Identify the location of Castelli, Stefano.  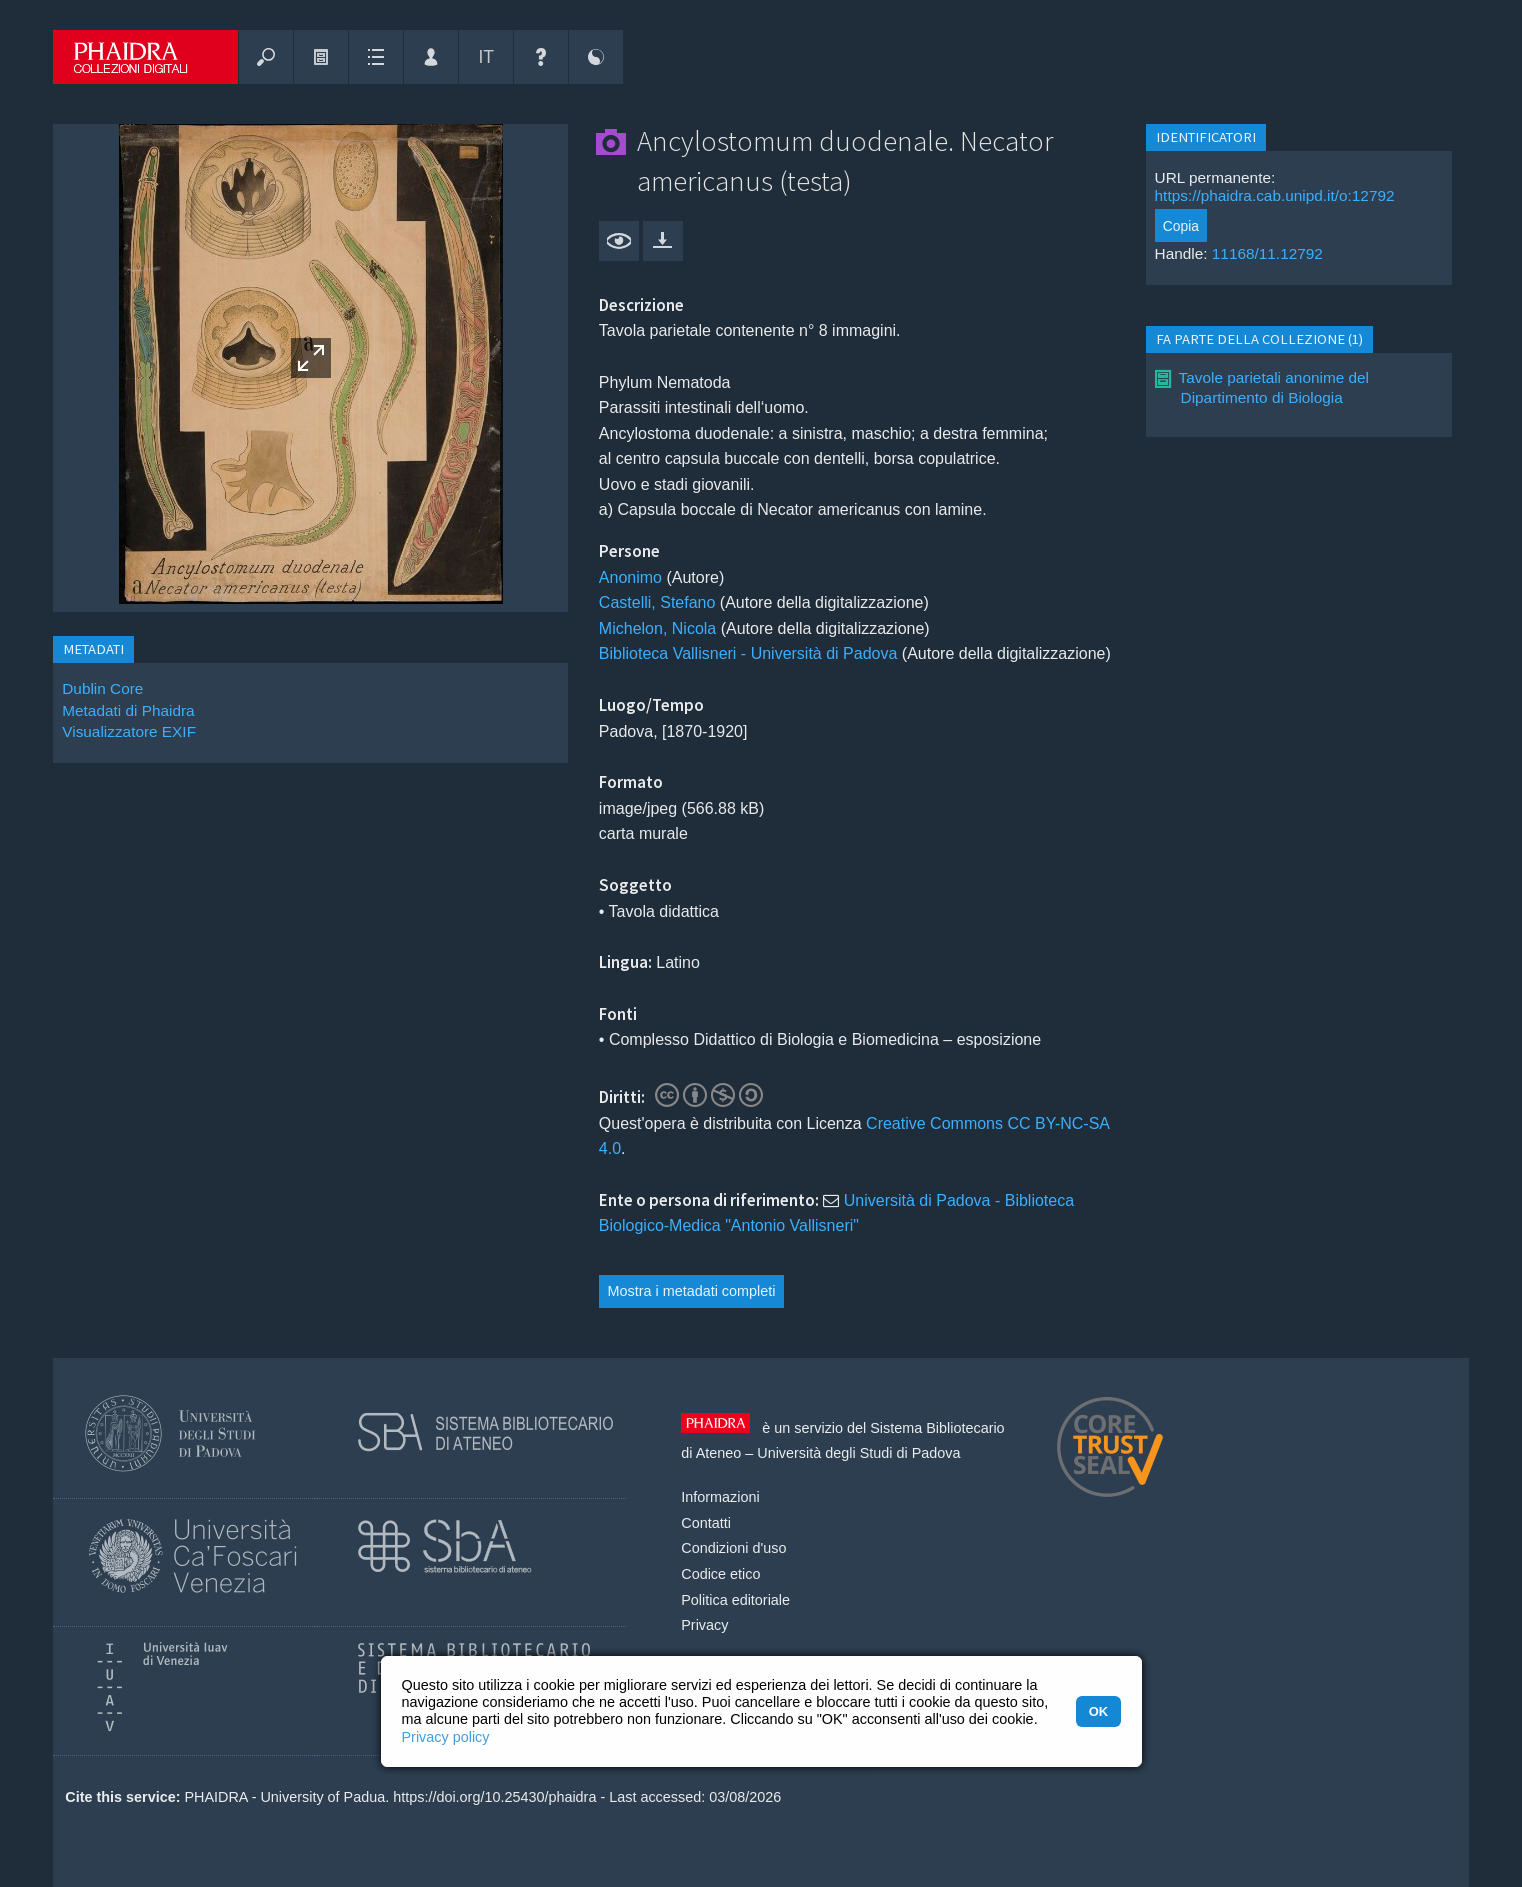
(657, 602).